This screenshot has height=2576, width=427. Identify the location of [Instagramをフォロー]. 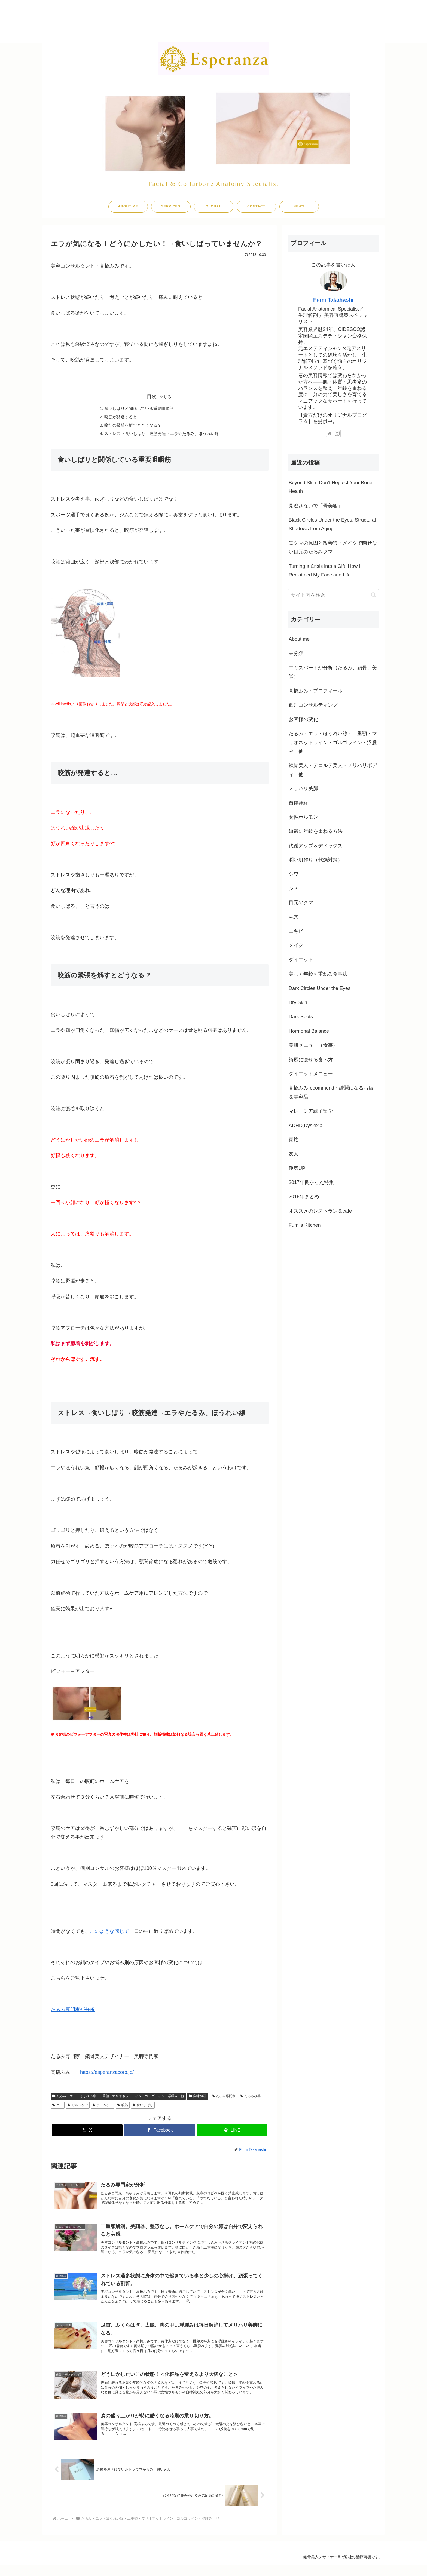
(337, 433).